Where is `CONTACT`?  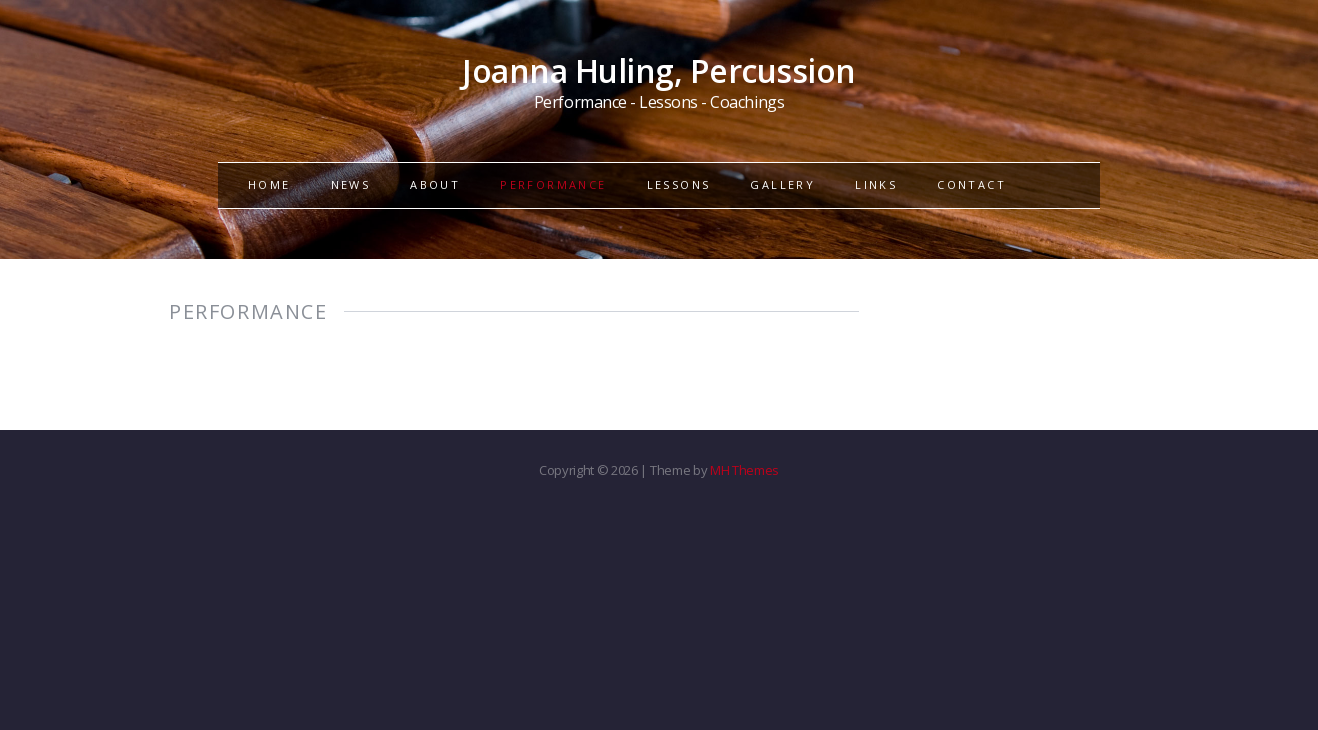
CONTACT is located at coordinates (971, 184).